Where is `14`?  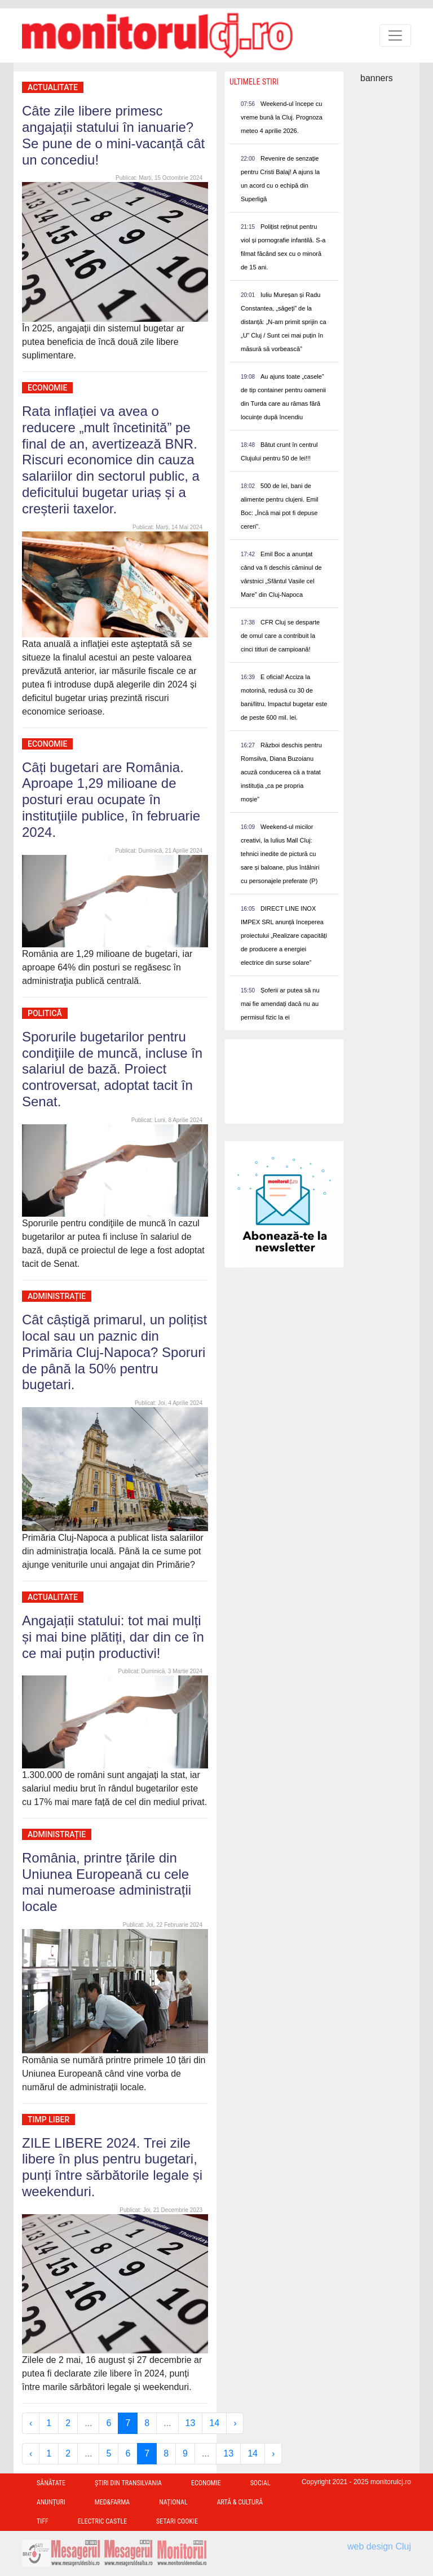 14 is located at coordinates (214, 2423).